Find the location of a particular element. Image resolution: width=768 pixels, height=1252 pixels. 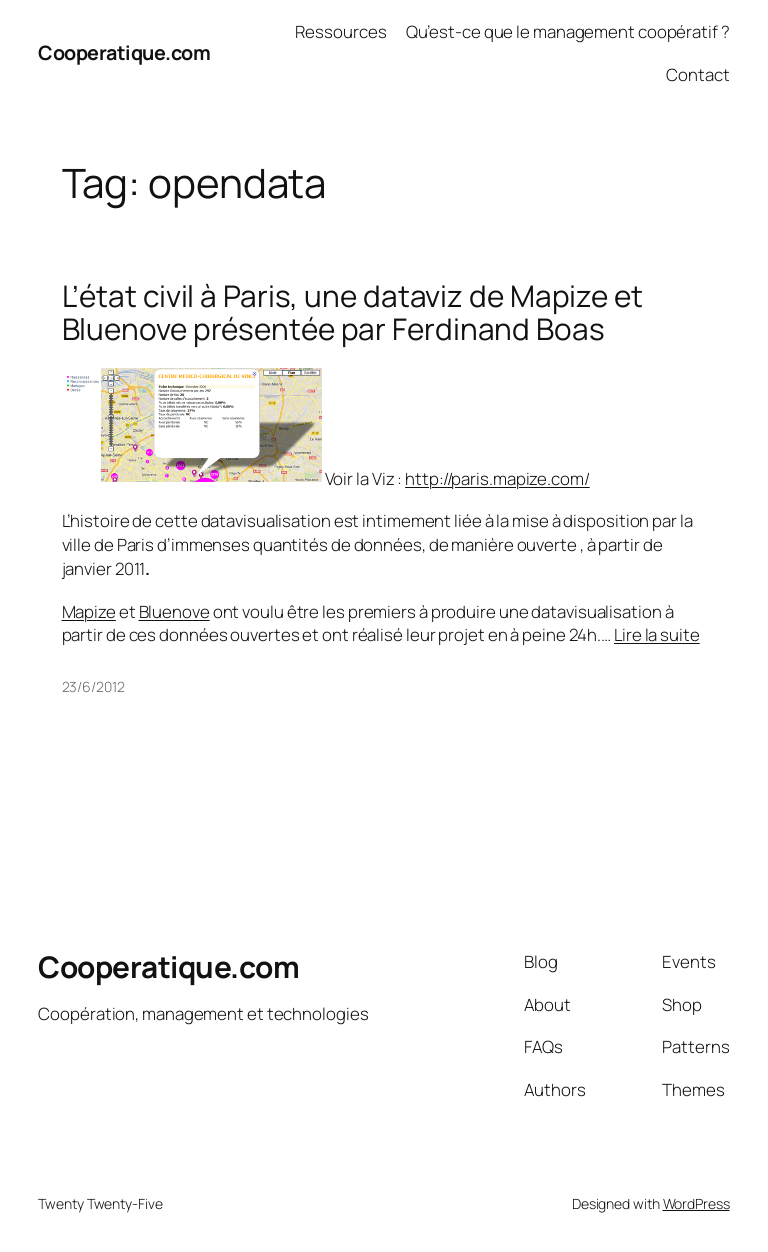

http://paris.mapize.com/ is located at coordinates (497, 478).